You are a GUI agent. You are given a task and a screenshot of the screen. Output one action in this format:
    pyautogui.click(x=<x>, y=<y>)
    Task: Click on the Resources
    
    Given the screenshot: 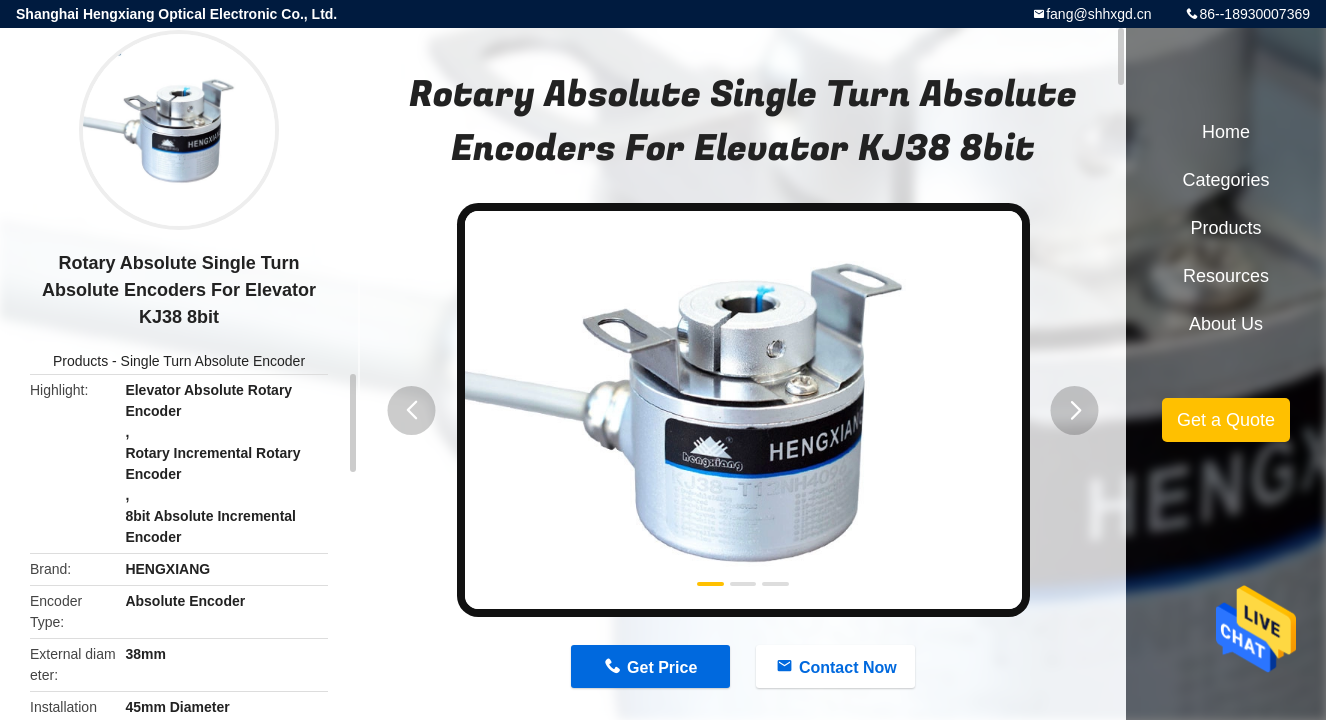 What is the action you would take?
    pyautogui.click(x=1226, y=276)
    